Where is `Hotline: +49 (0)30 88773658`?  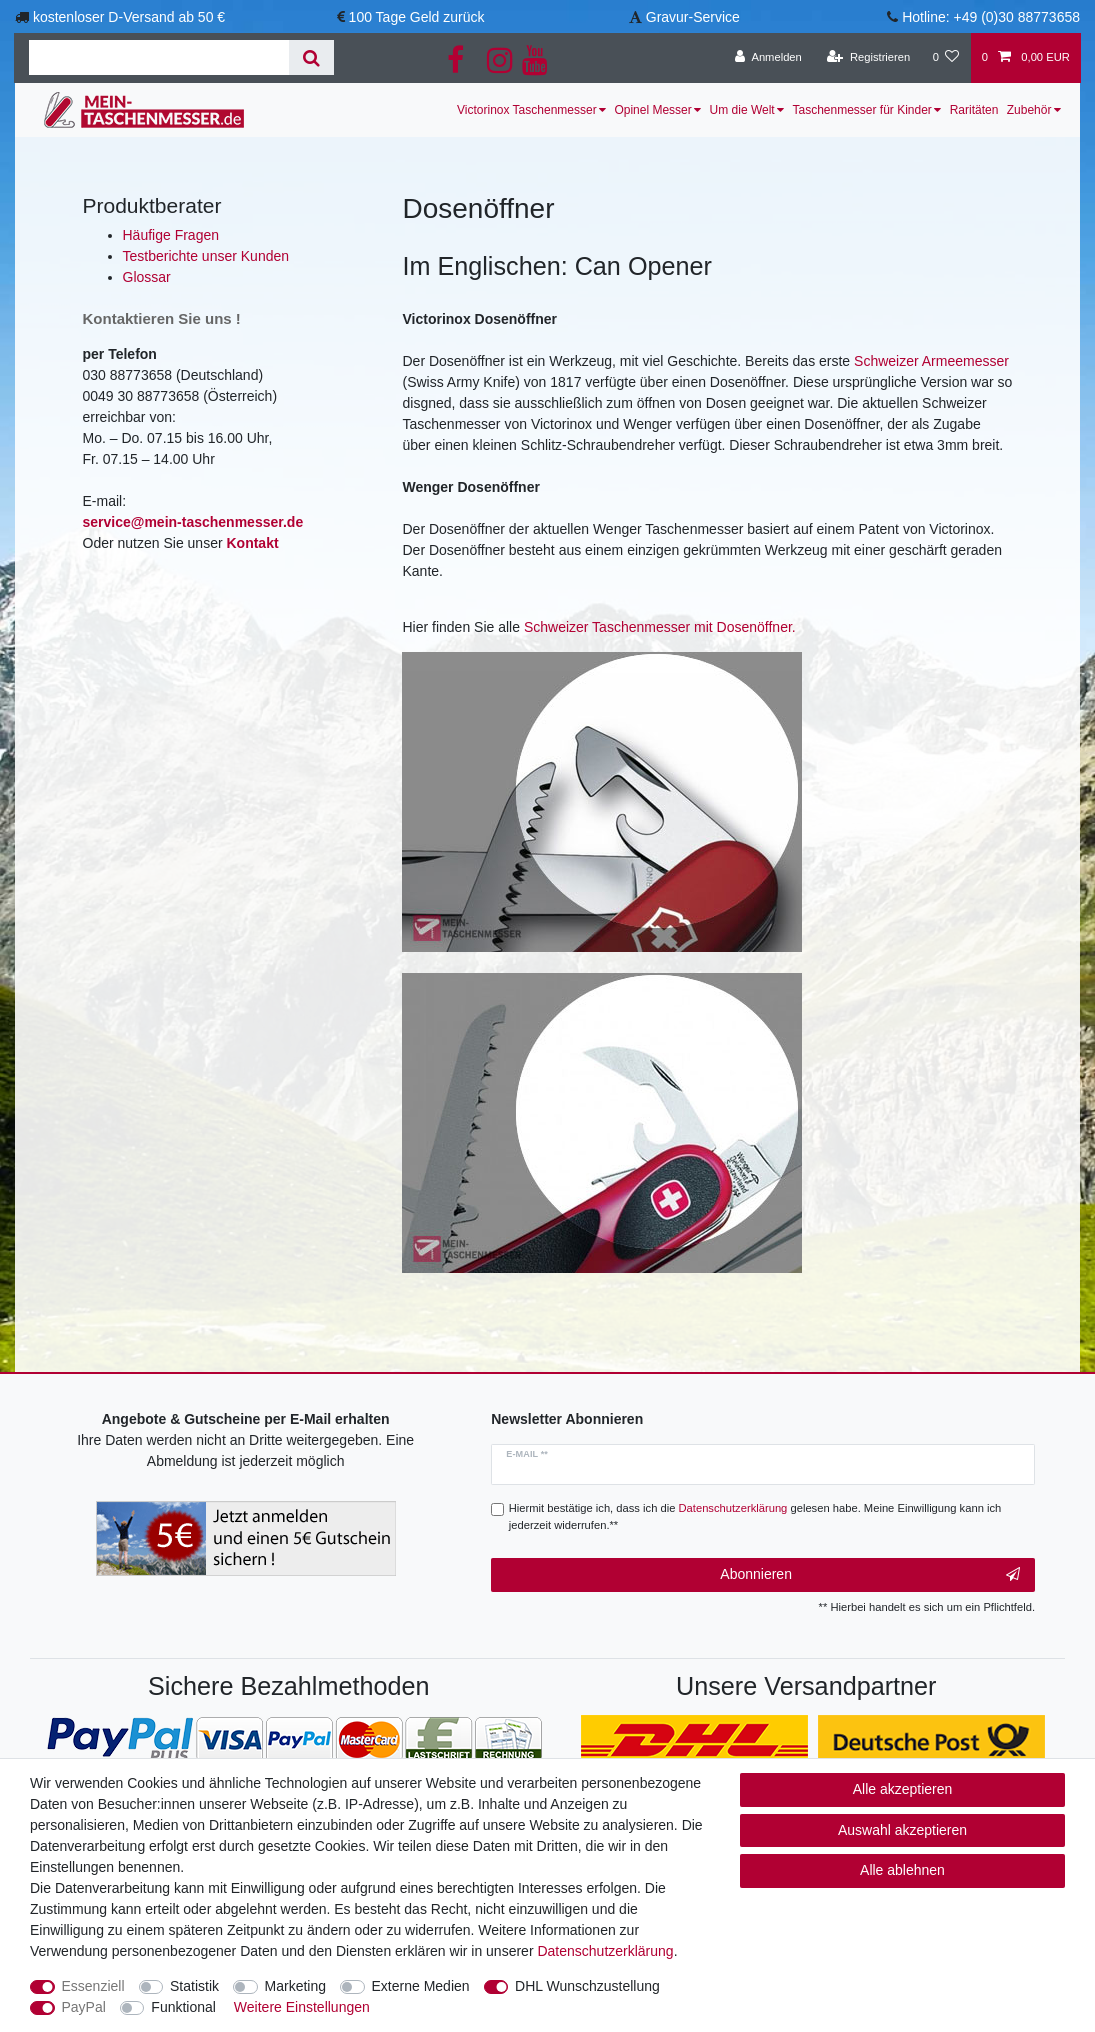
Hotline: +49 (0)30 88773658 is located at coordinates (991, 17).